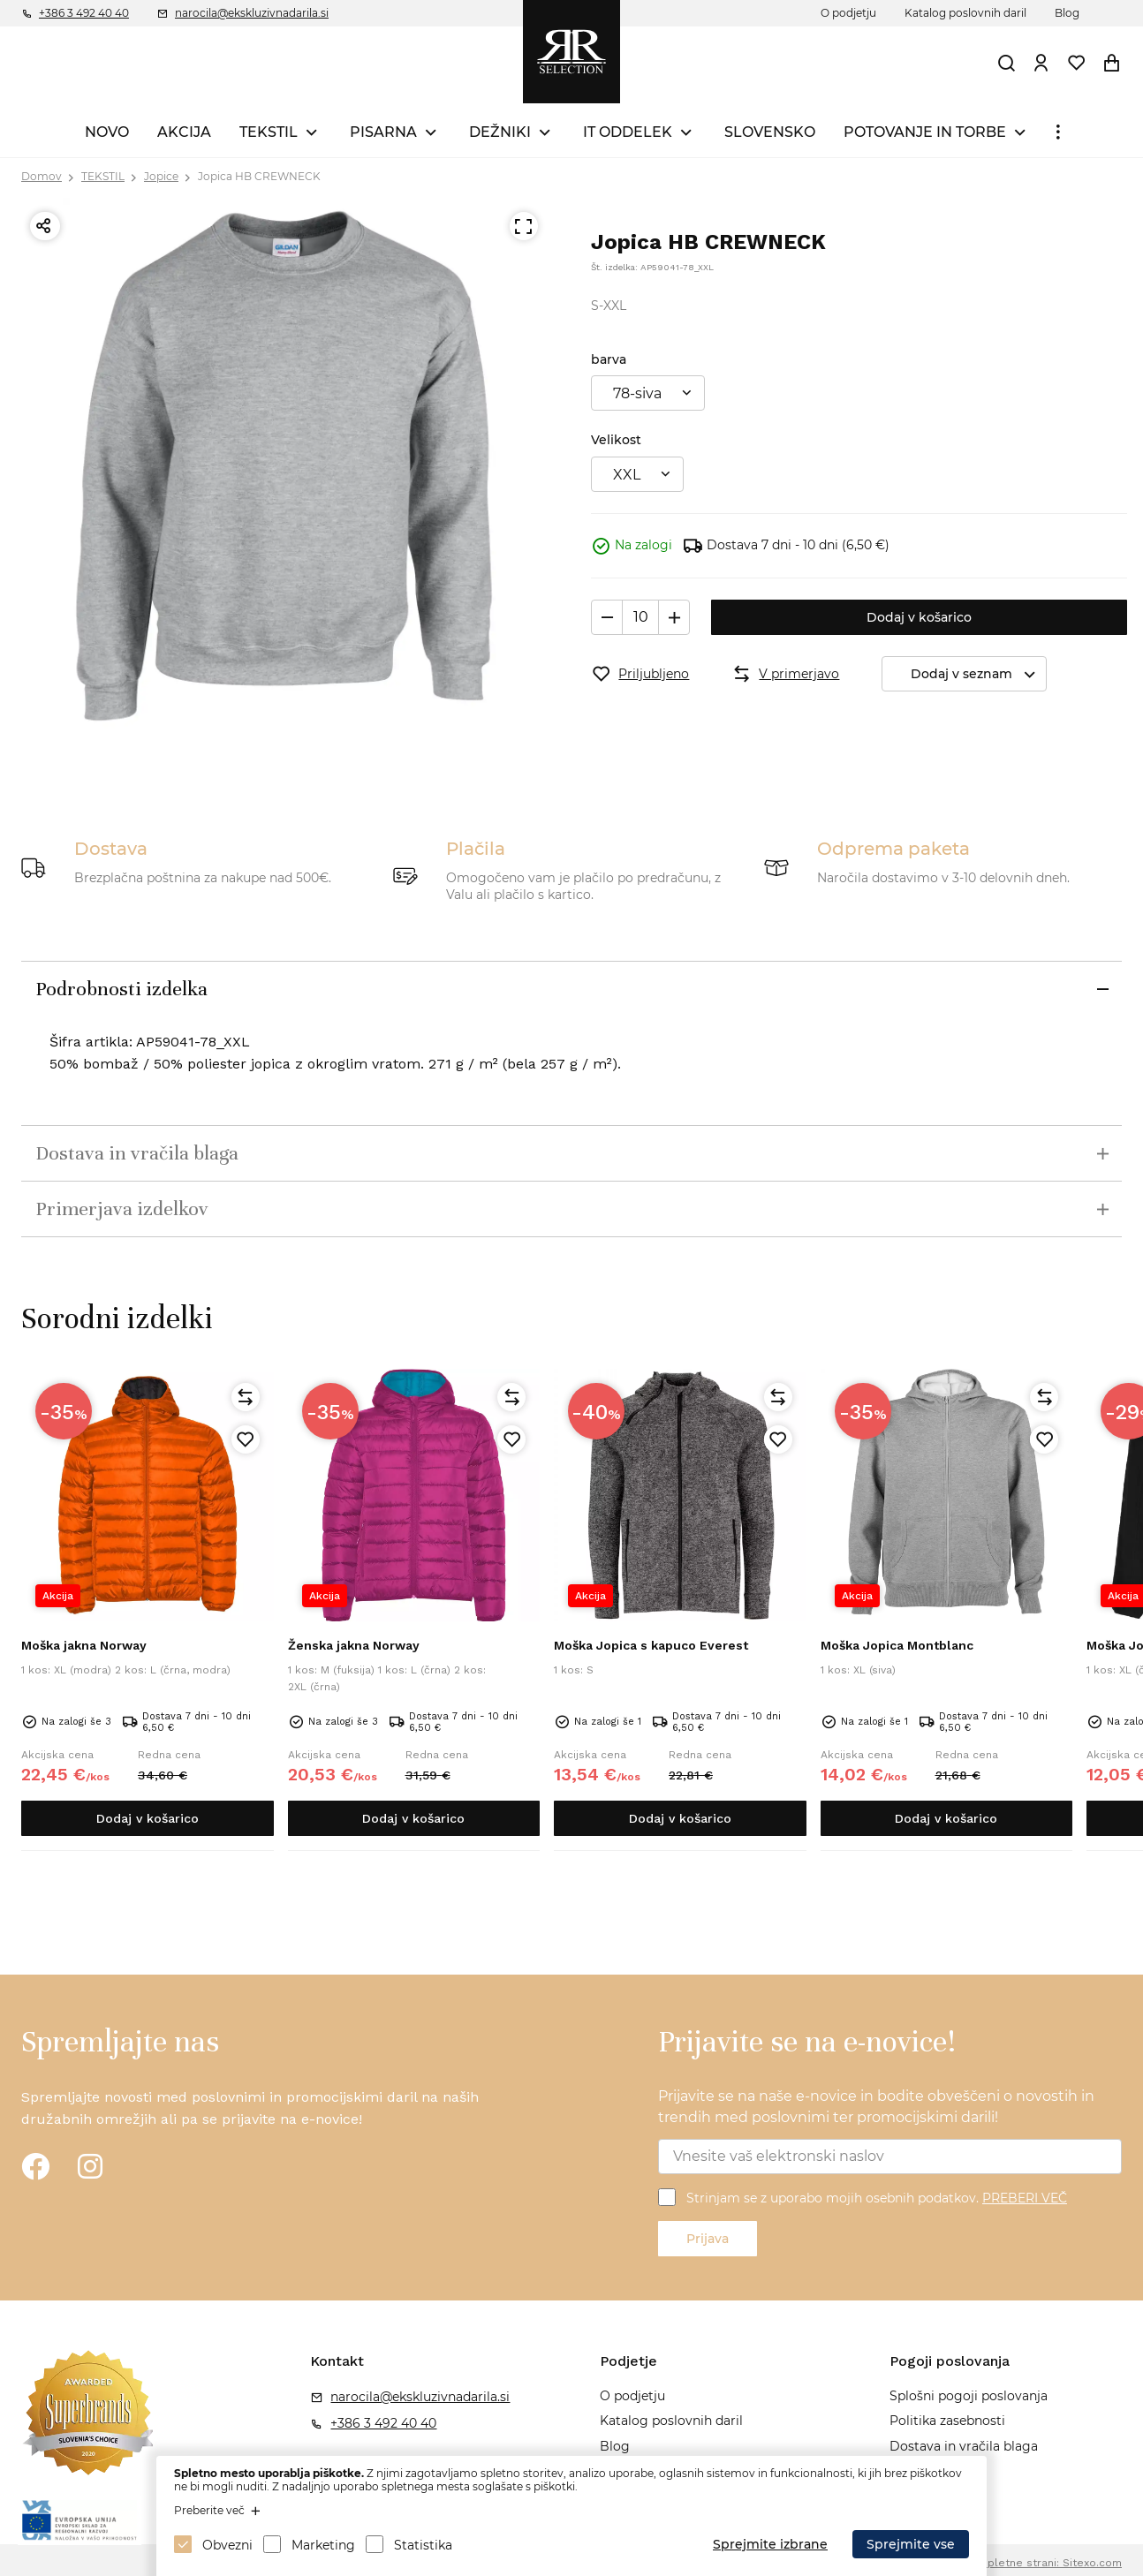 Image resolution: width=1143 pixels, height=2576 pixels. What do you see at coordinates (354, 1645) in the screenshot?
I see `Ženska jakna Norway` at bounding box center [354, 1645].